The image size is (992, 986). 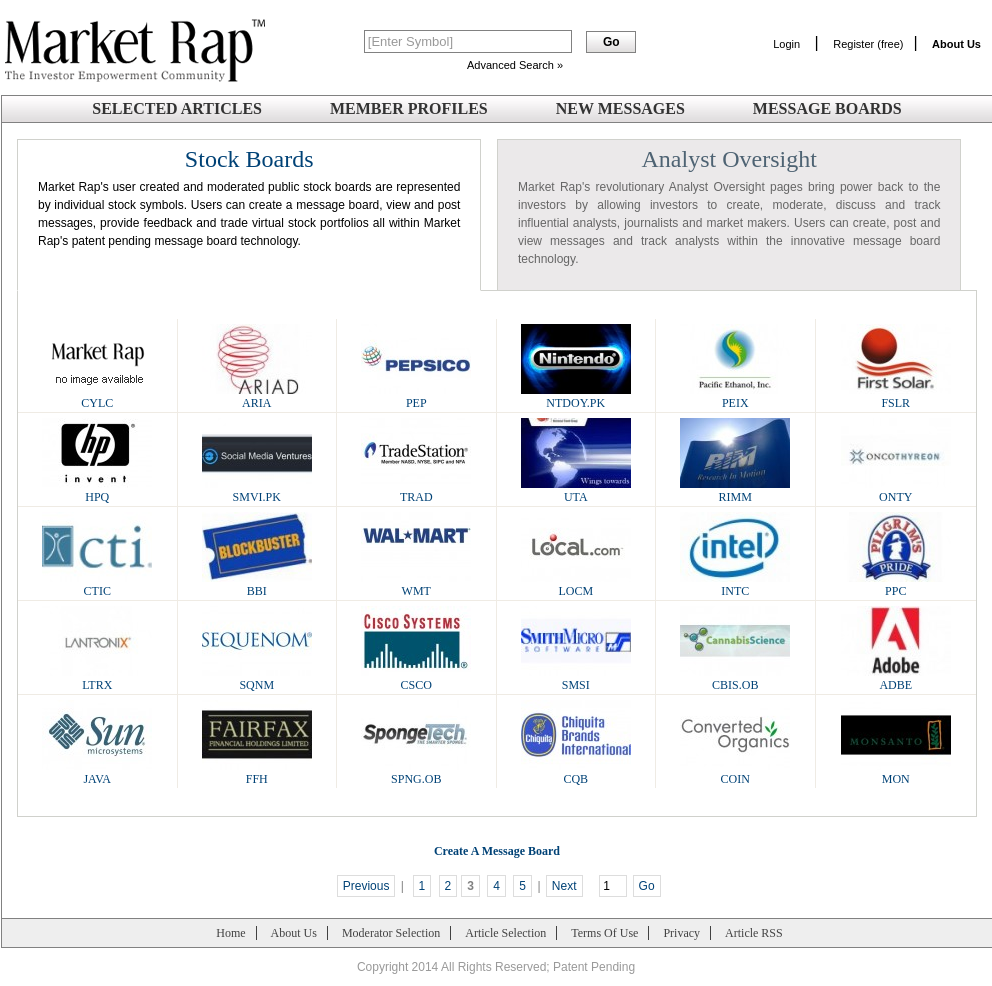 What do you see at coordinates (896, 678) in the screenshot?
I see `ADBE` at bounding box center [896, 678].